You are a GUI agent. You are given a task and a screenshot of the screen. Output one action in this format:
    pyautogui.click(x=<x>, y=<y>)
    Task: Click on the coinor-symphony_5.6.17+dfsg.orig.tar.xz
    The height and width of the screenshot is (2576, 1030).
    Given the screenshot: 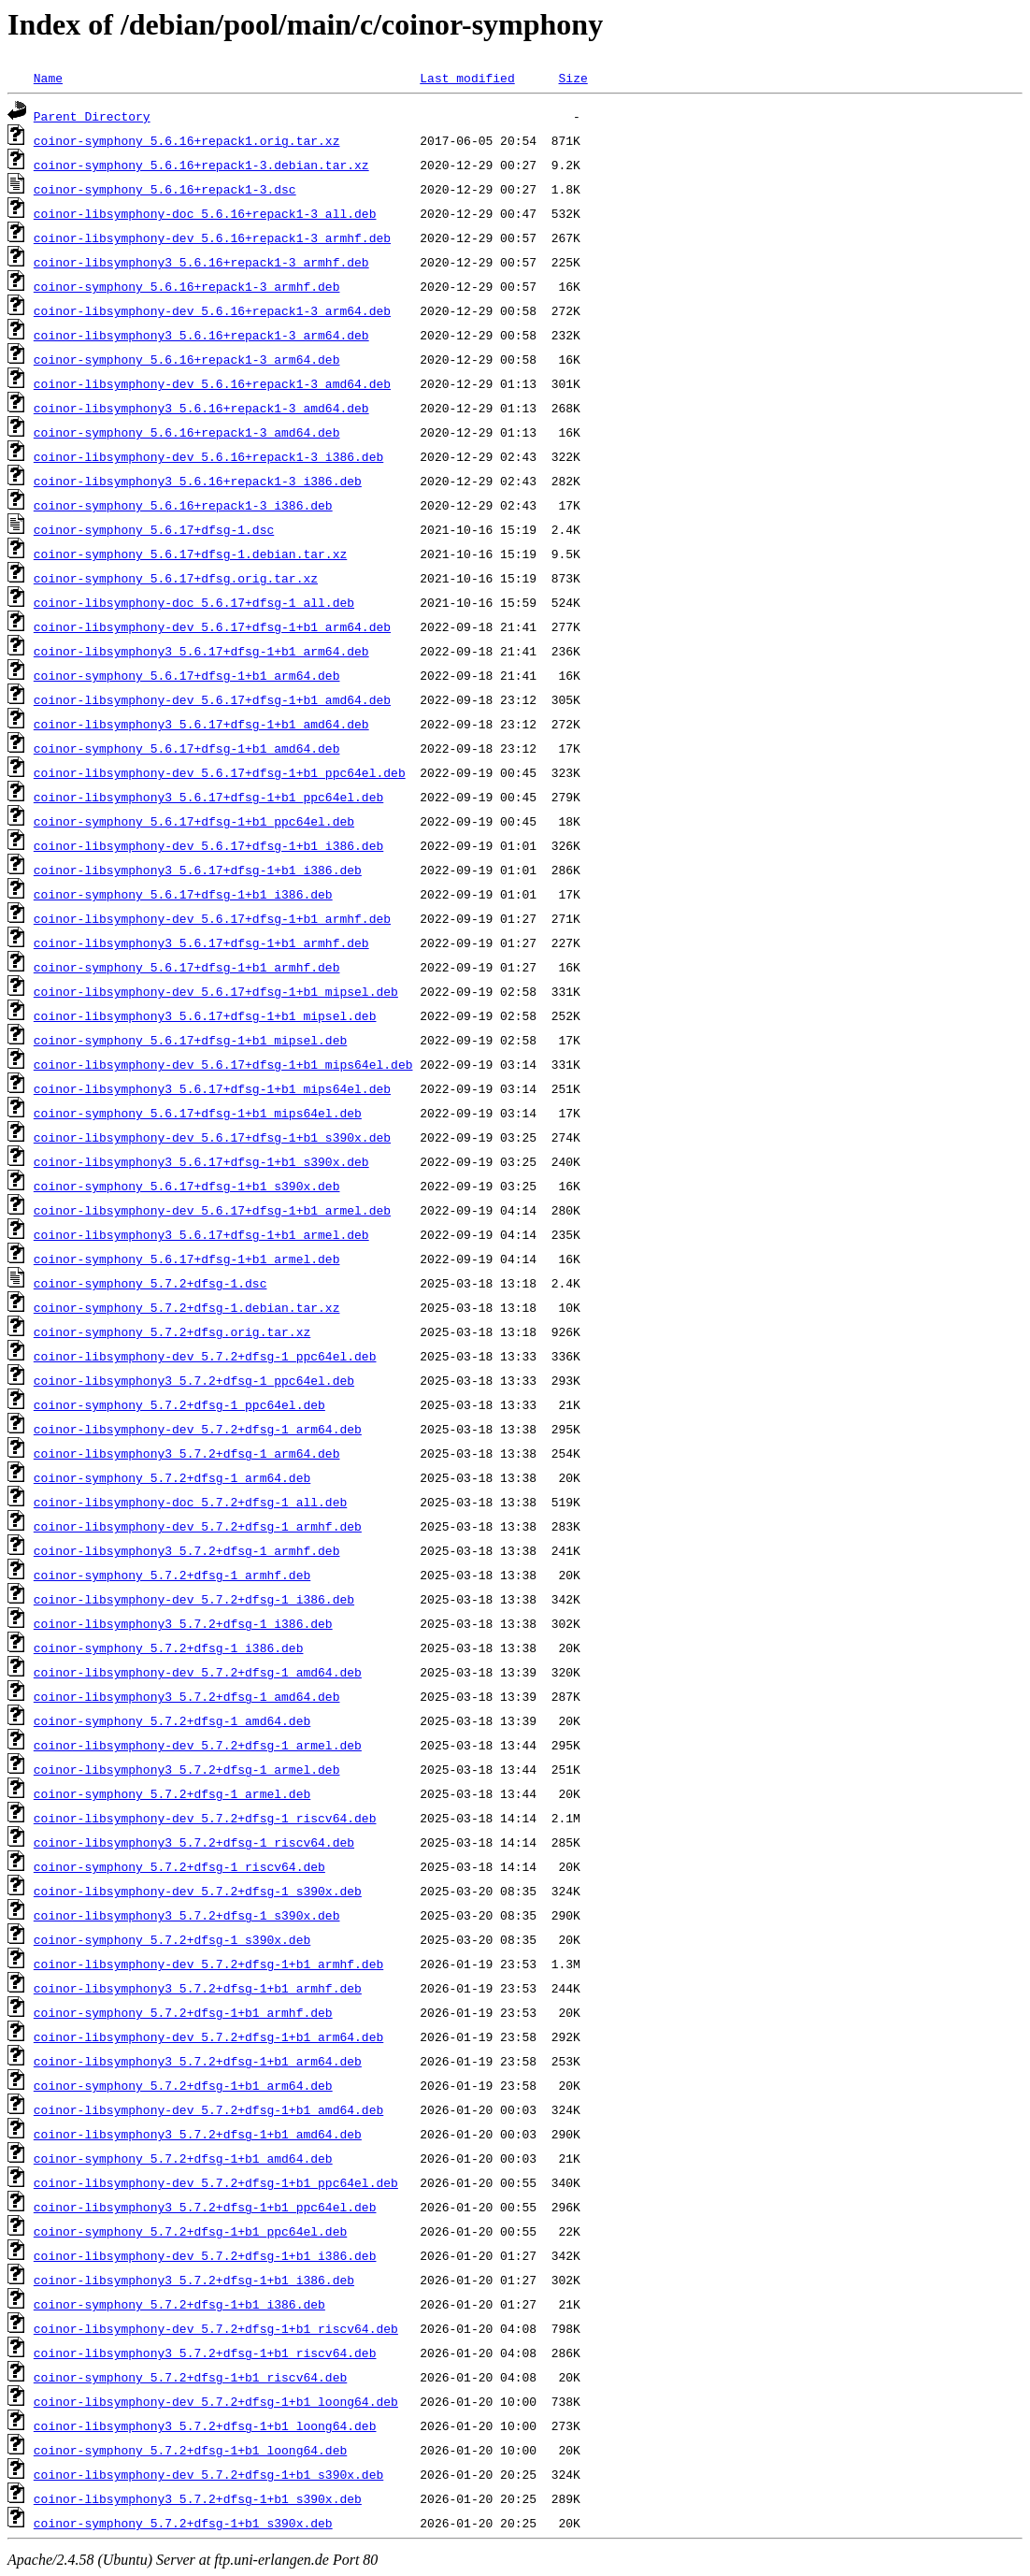 What is the action you would take?
    pyautogui.click(x=176, y=577)
    